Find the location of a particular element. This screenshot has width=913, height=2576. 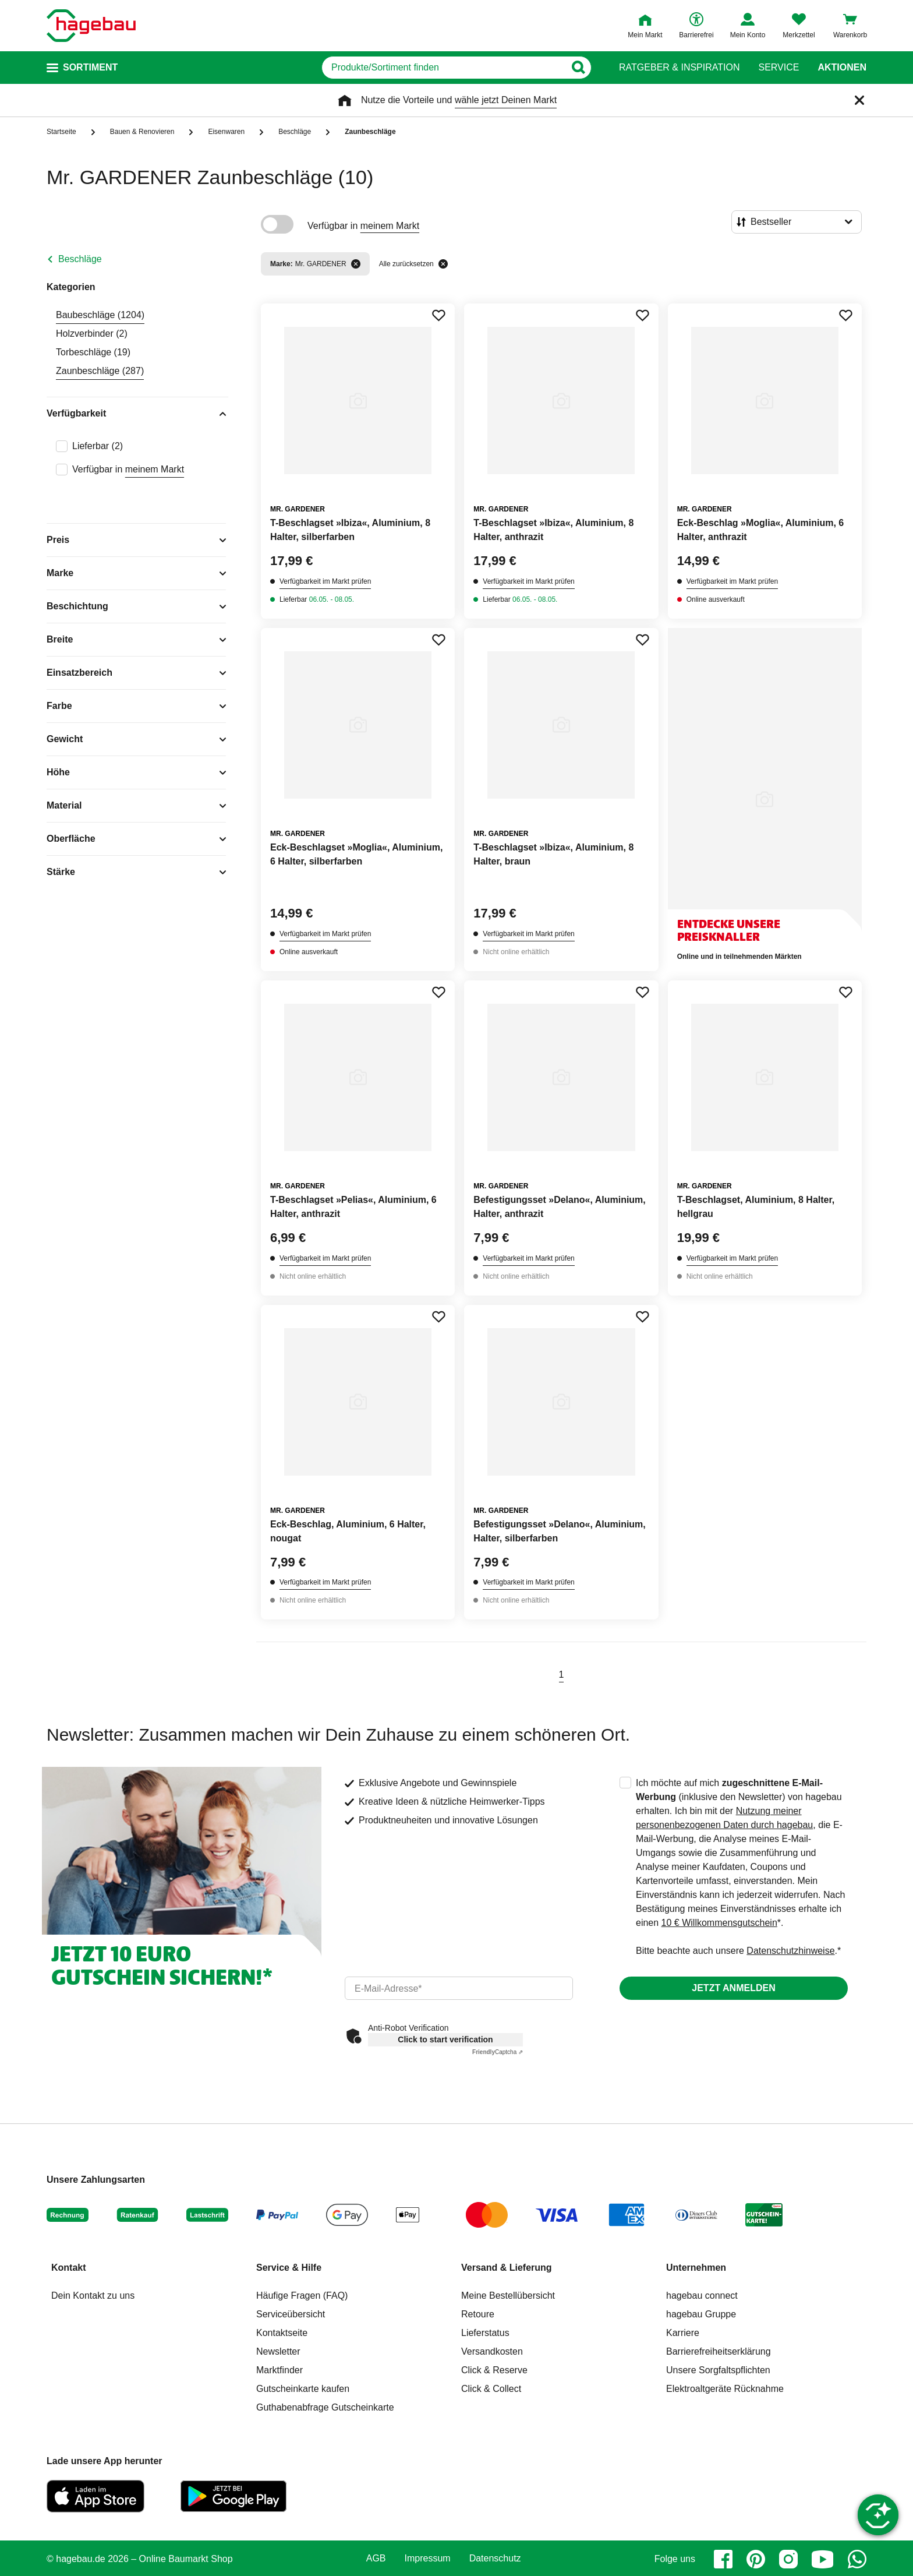

Meine Bestellübersicht is located at coordinates (508, 2295).